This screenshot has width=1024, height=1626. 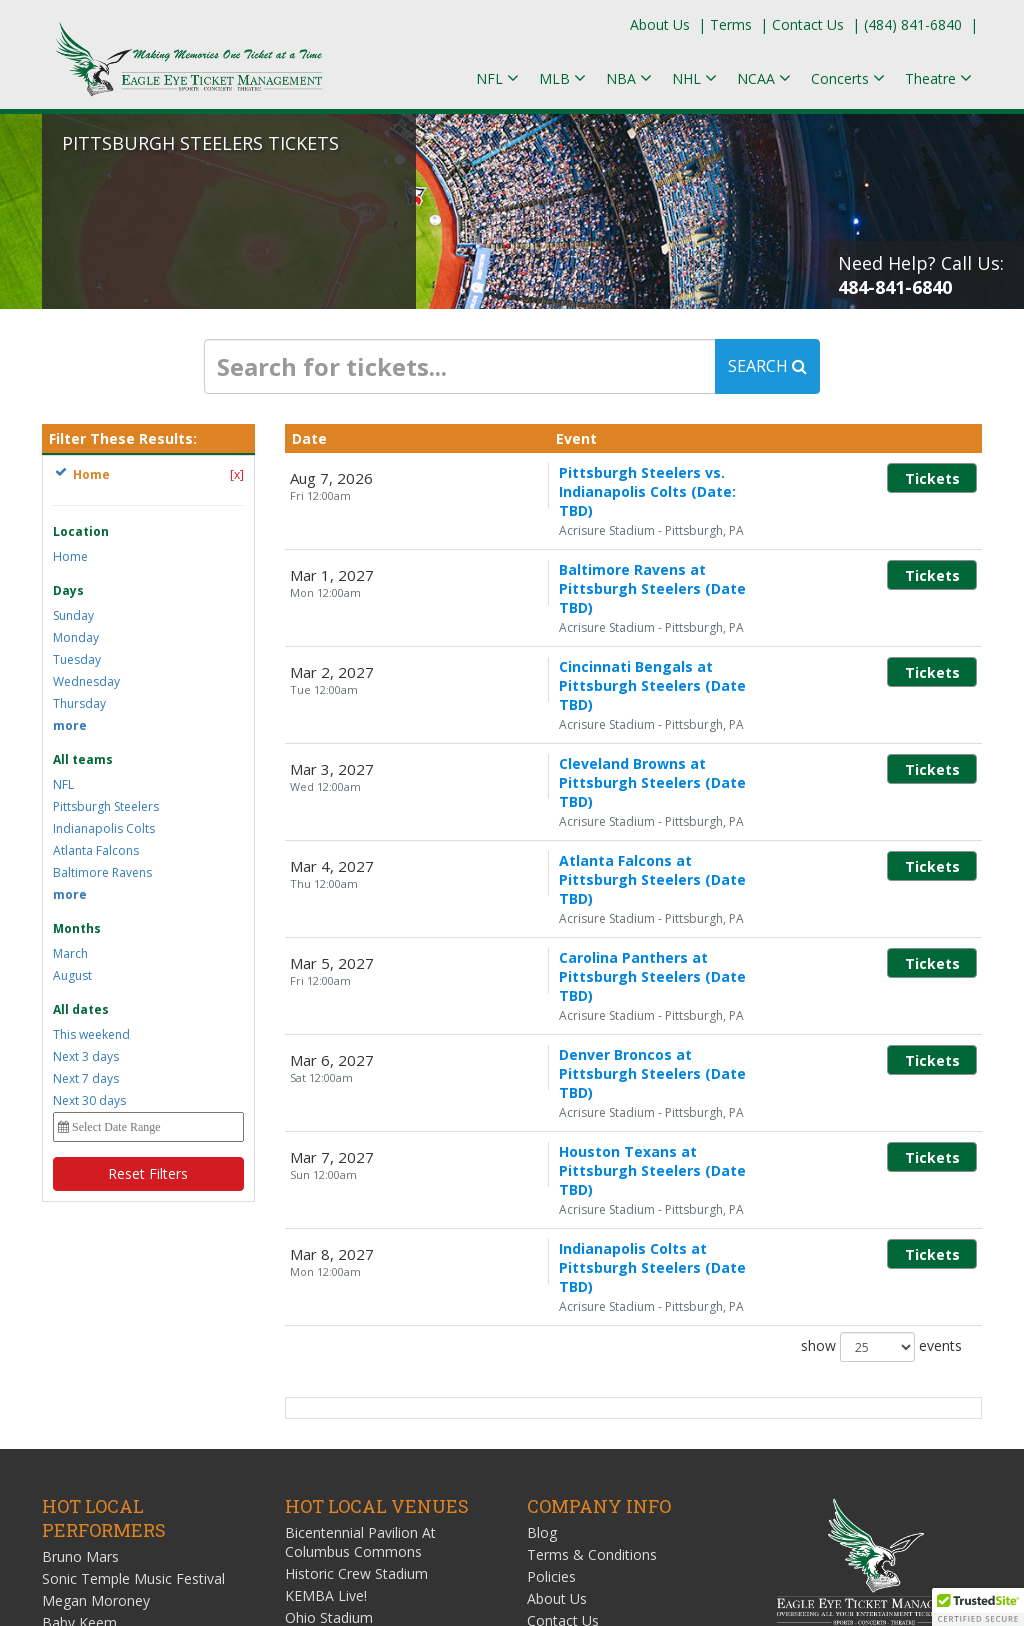 I want to click on Indianapolis Colts, so click(x=104, y=828).